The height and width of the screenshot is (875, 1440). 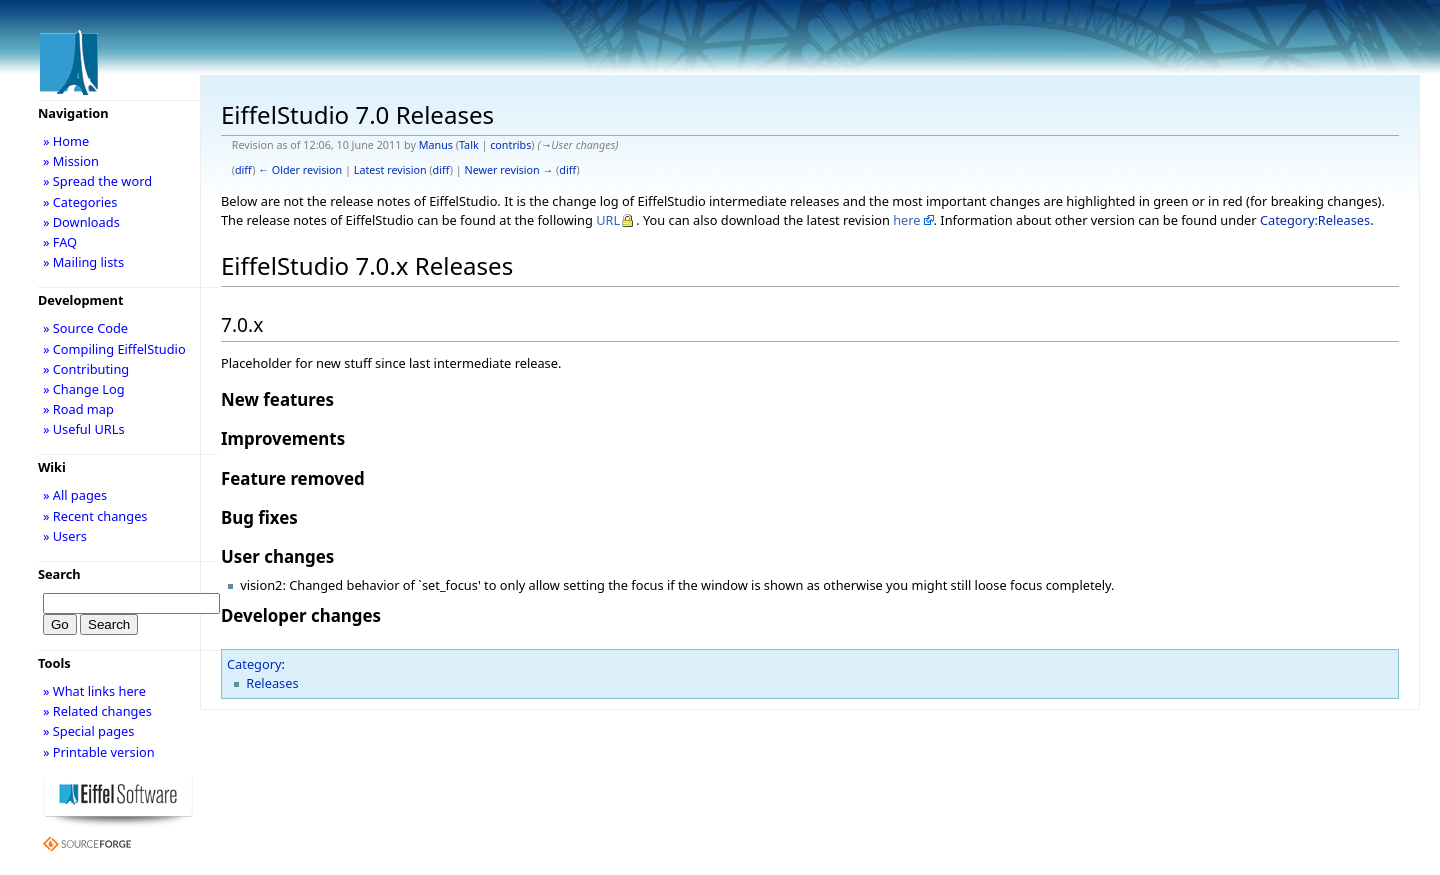 What do you see at coordinates (81, 222) in the screenshot?
I see `» Downloads` at bounding box center [81, 222].